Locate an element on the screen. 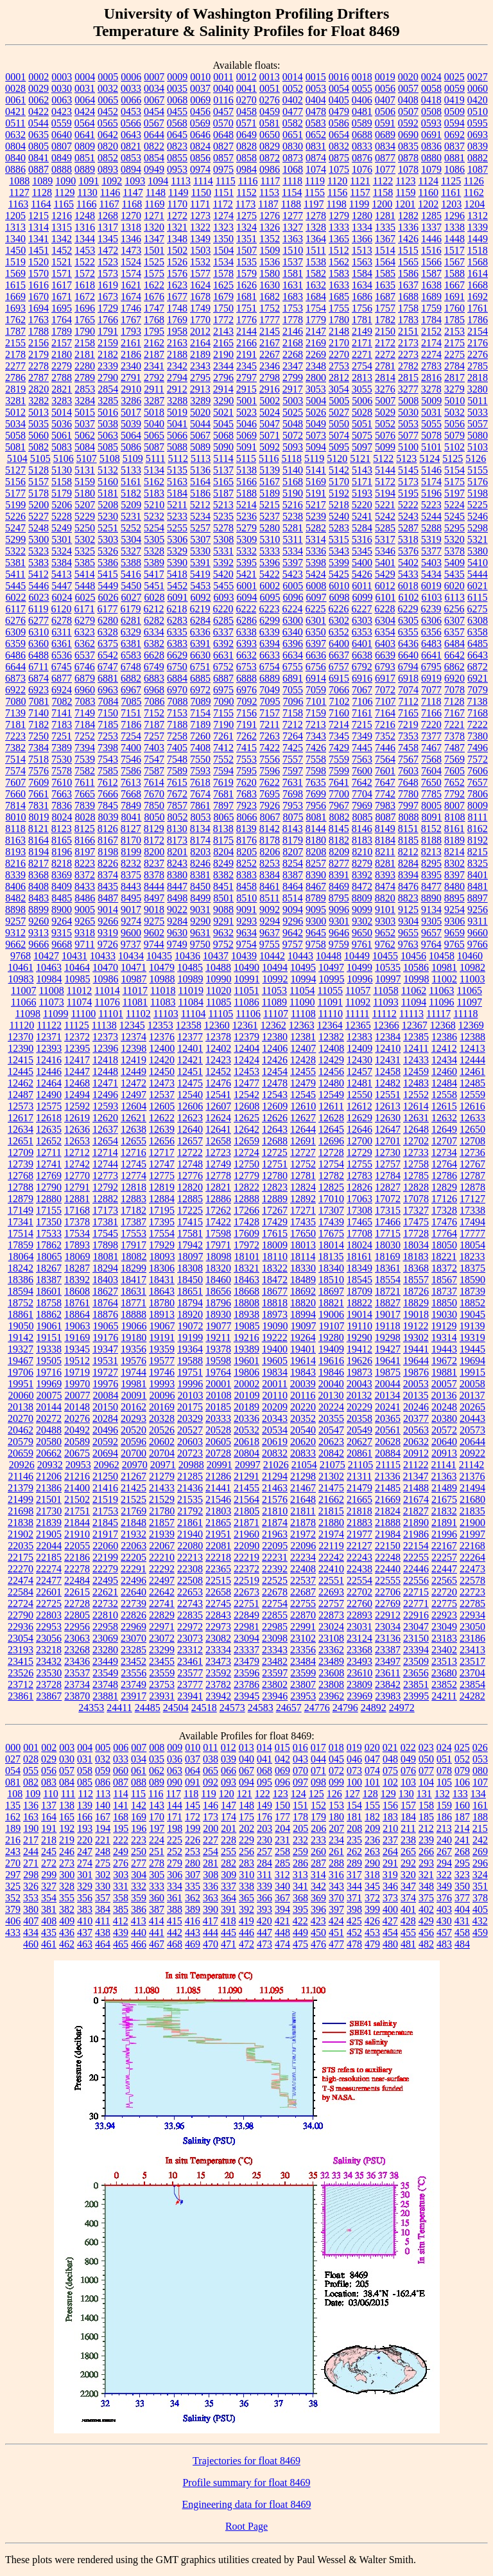 The width and height of the screenshot is (493, 2576). 22715 is located at coordinates (416, 1591).